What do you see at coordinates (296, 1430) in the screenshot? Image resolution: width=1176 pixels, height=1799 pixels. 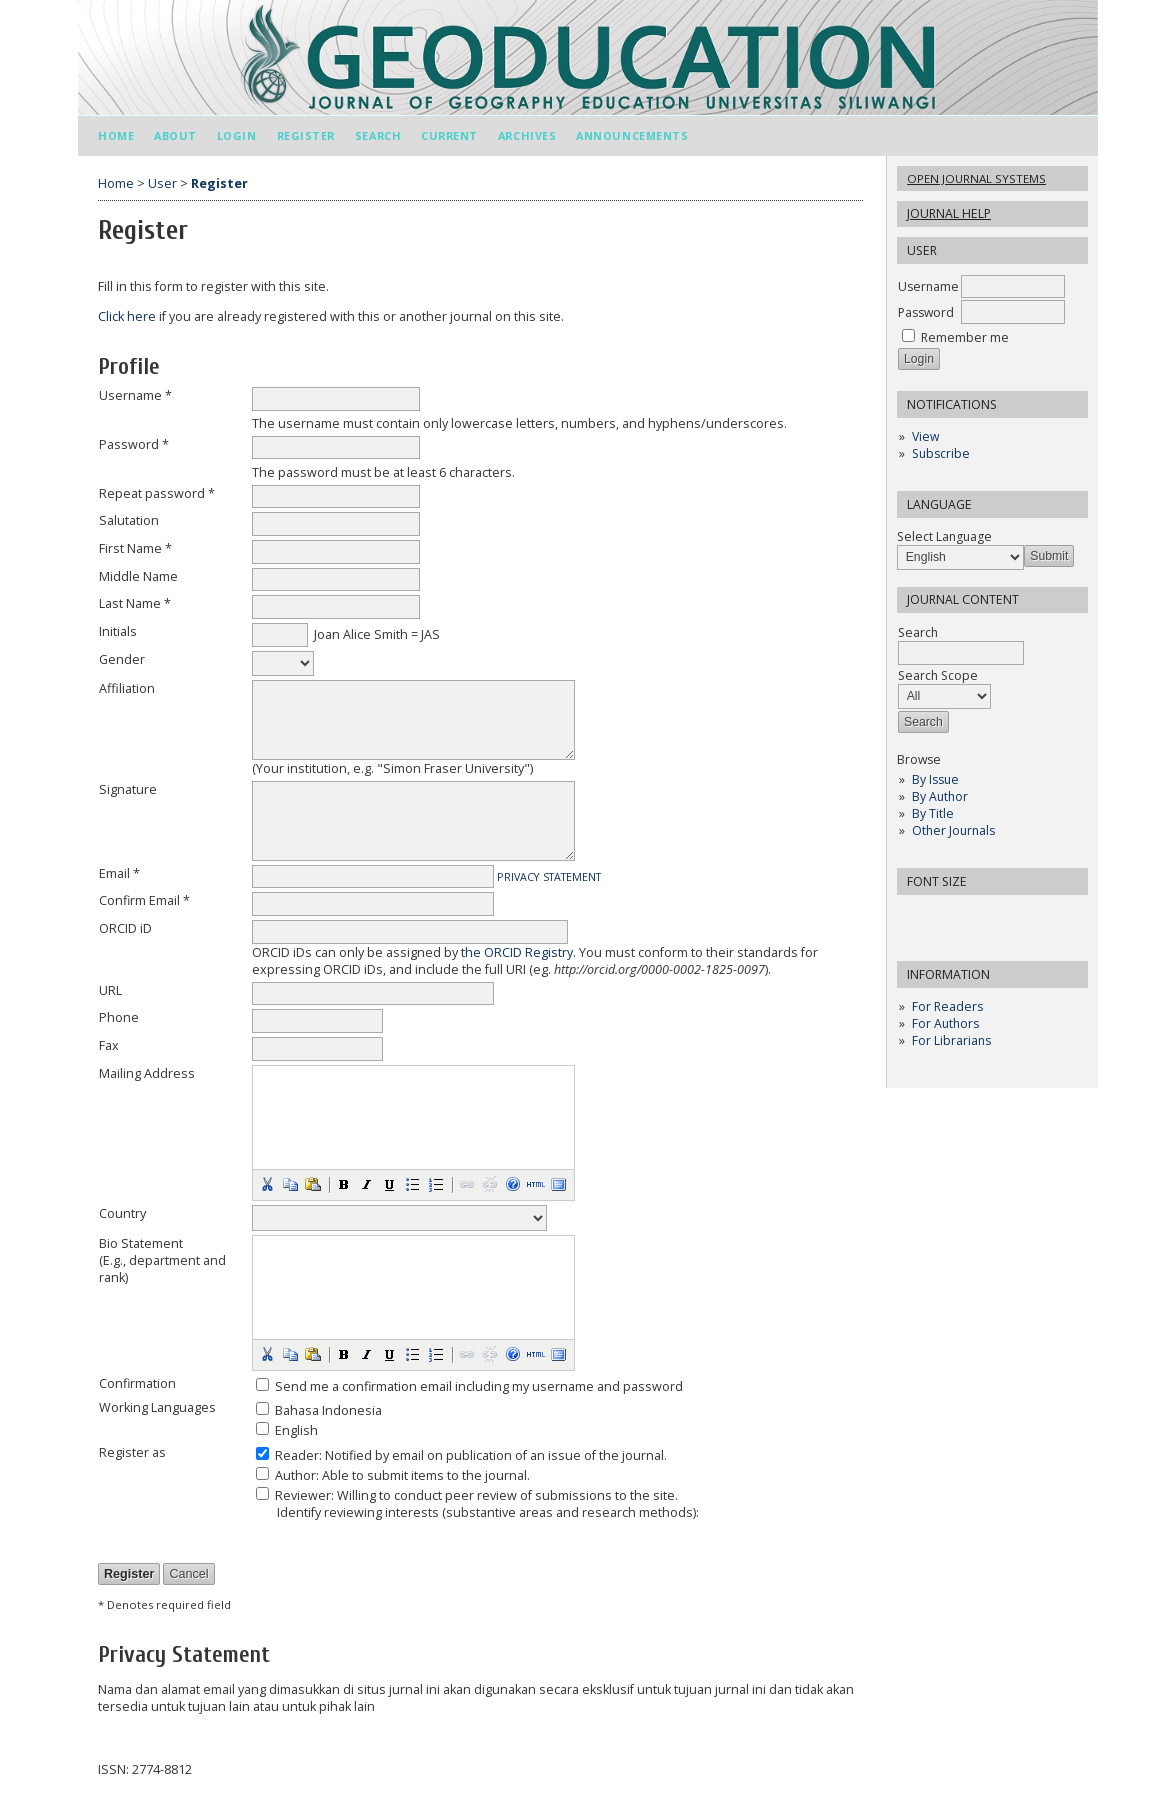 I see `English` at bounding box center [296, 1430].